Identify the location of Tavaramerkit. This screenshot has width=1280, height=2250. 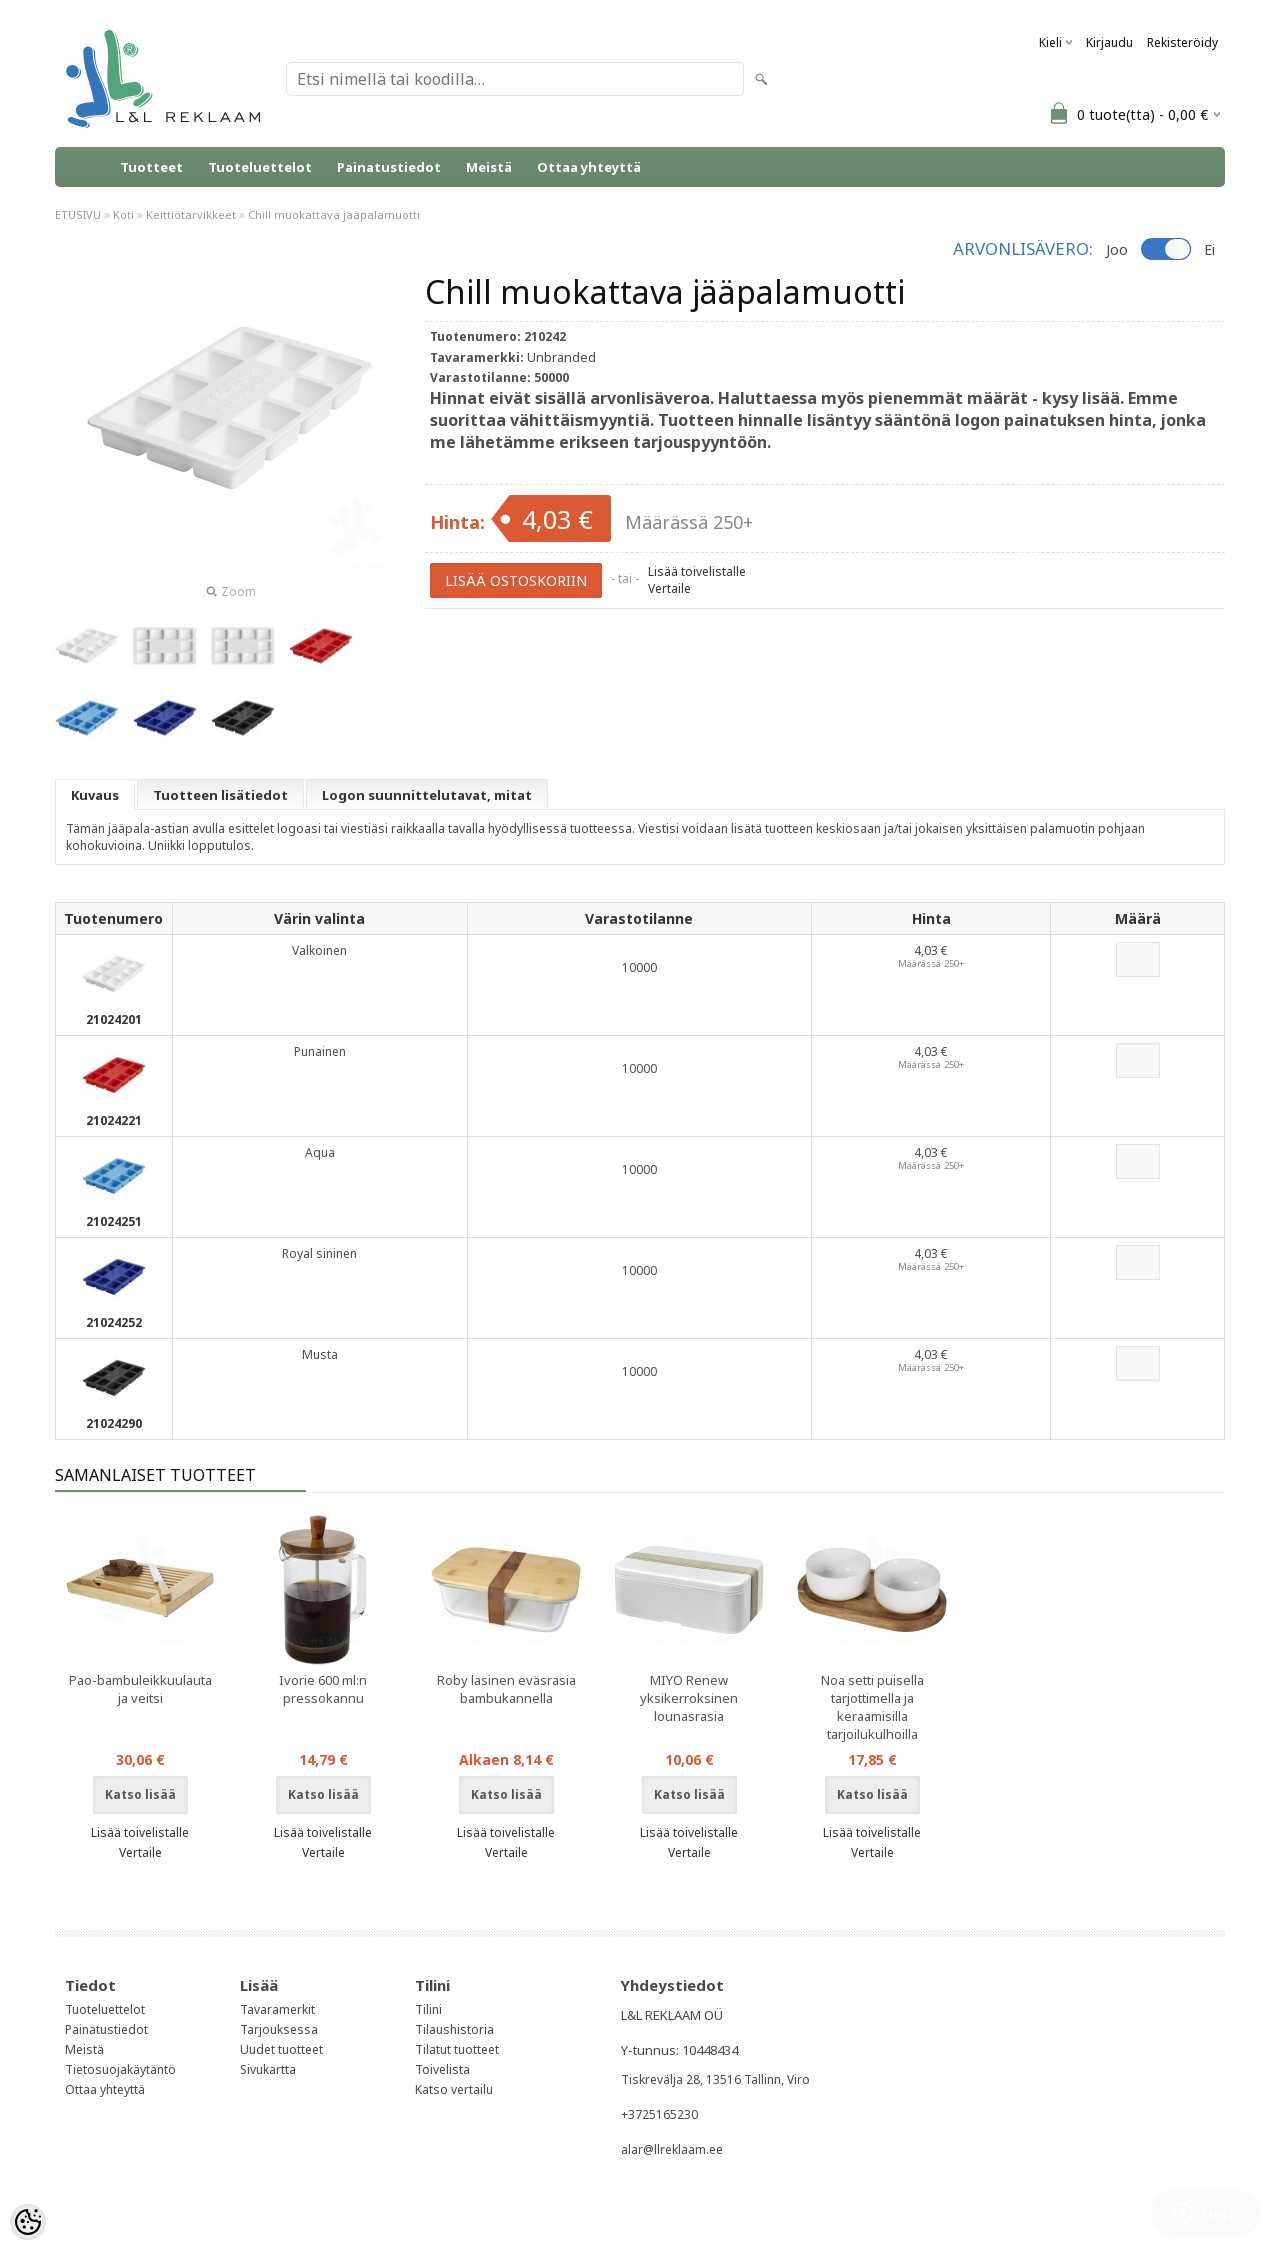
(277, 2009).